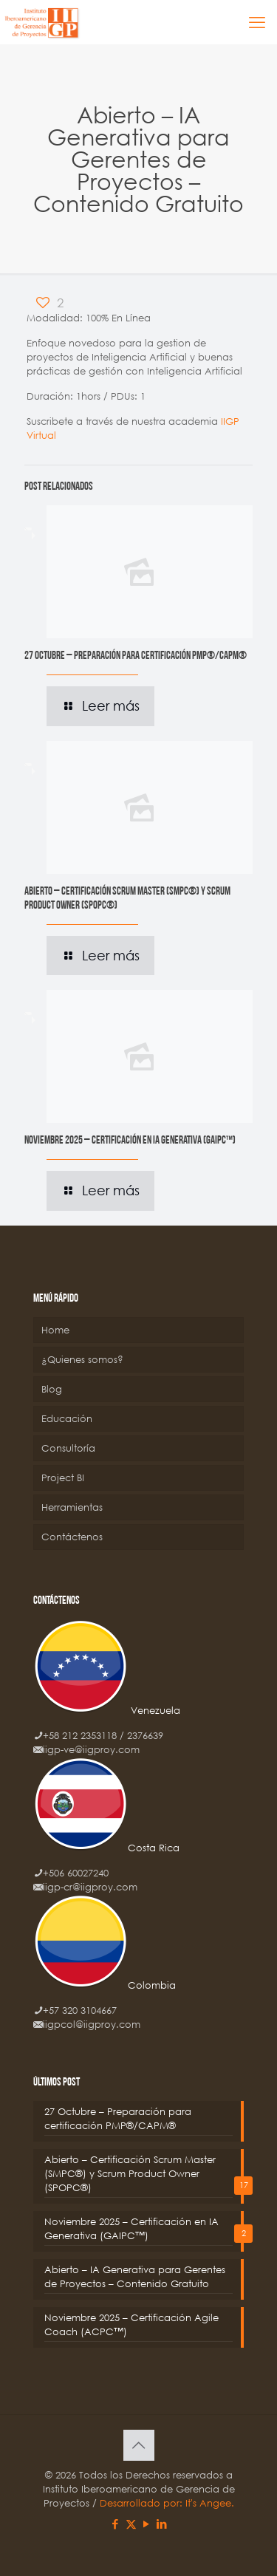 The height and width of the screenshot is (2576, 277). Describe the element at coordinates (130, 1141) in the screenshot. I see `Noviembre 2025 – Certificación en IA Generativa (GAIPC™)` at that location.